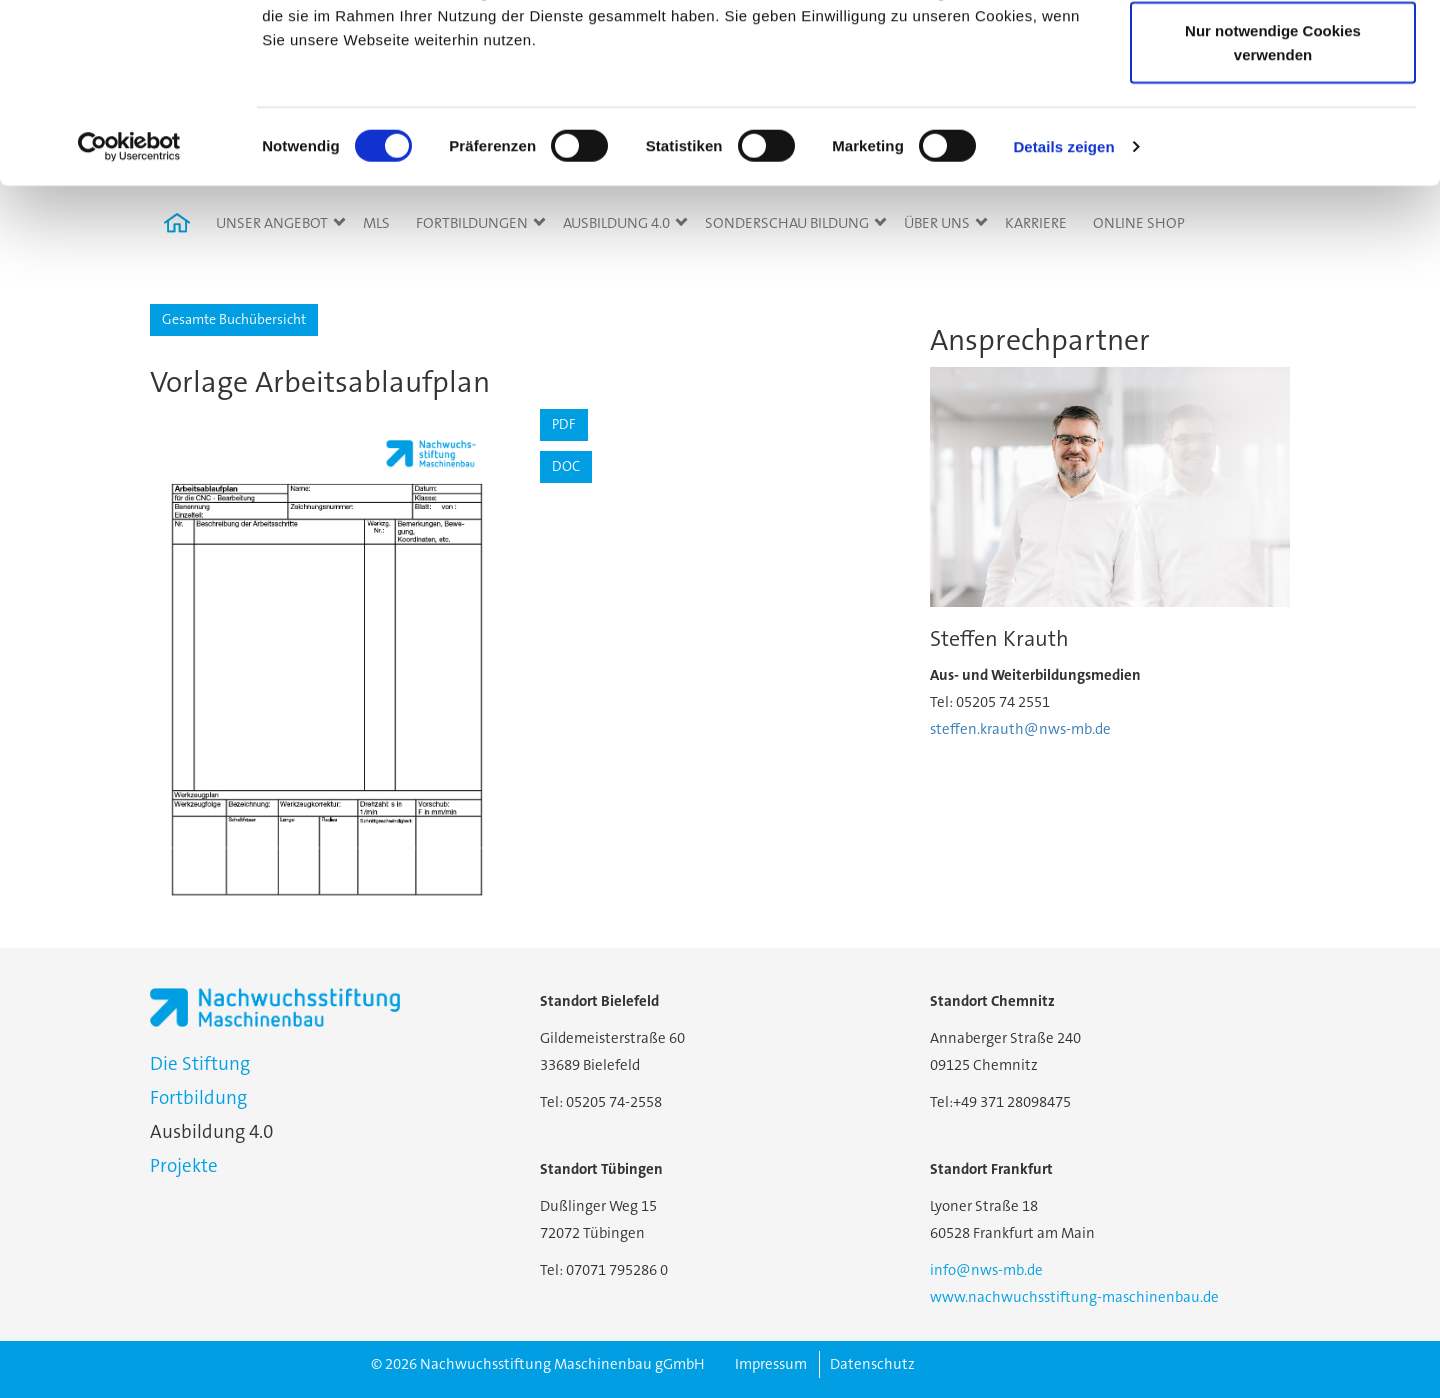 The image size is (1440, 1398). Describe the element at coordinates (184, 1165) in the screenshot. I see `Projekte` at that location.